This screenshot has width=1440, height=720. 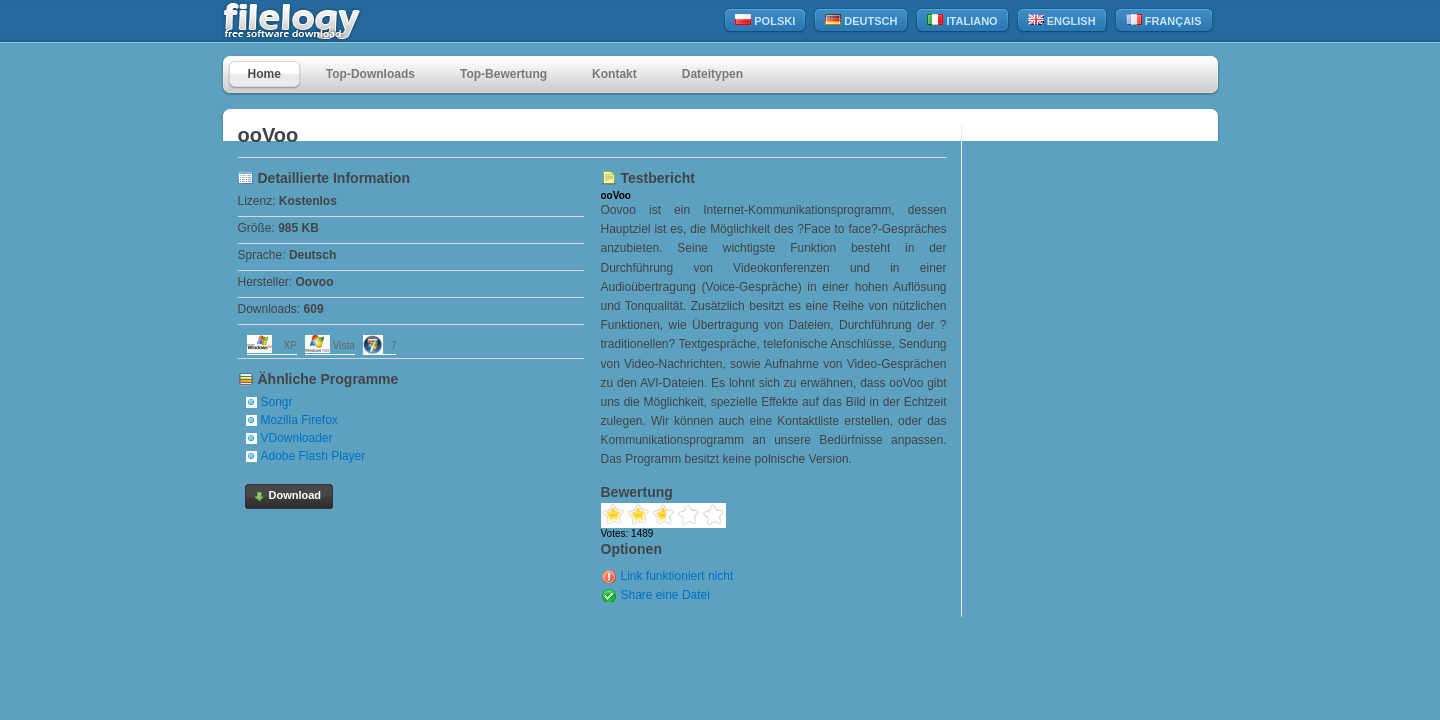 I want to click on Italiano, so click(x=962, y=20).